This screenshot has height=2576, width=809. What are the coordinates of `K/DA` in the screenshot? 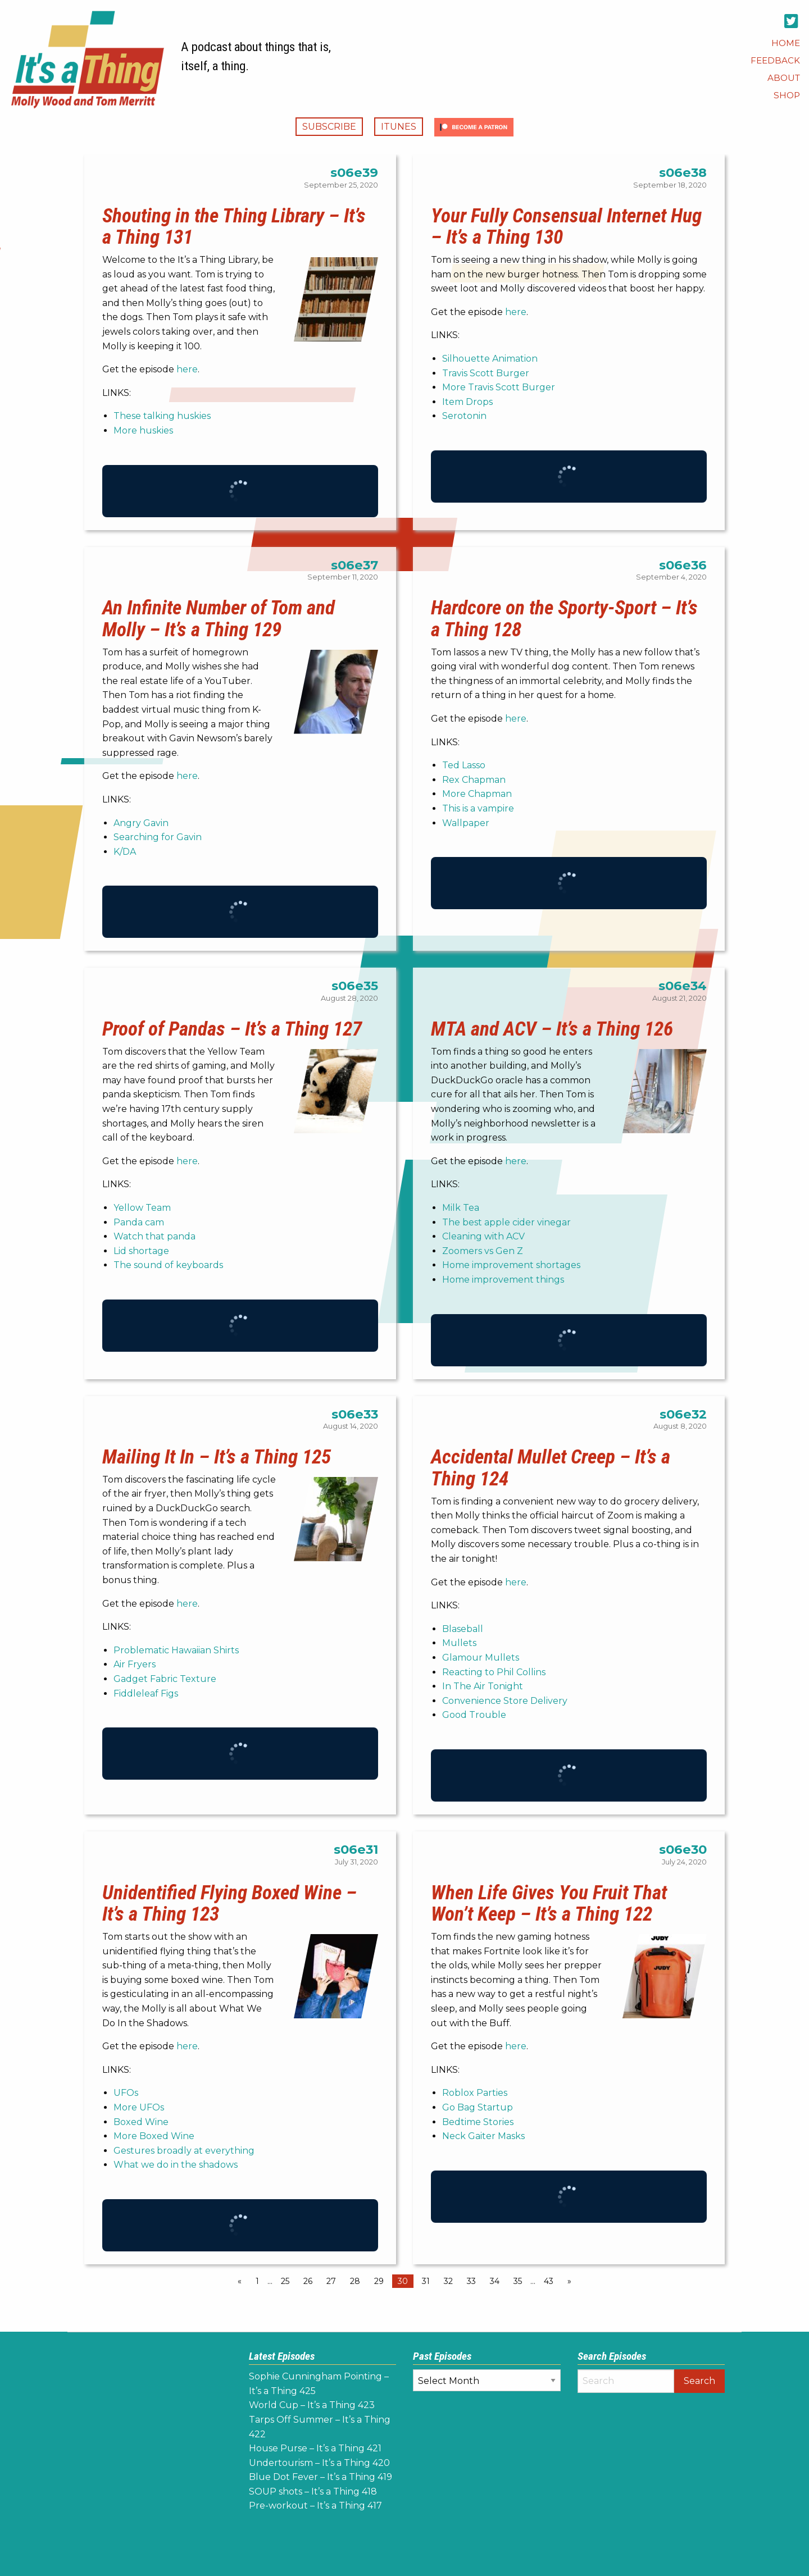 It's located at (124, 851).